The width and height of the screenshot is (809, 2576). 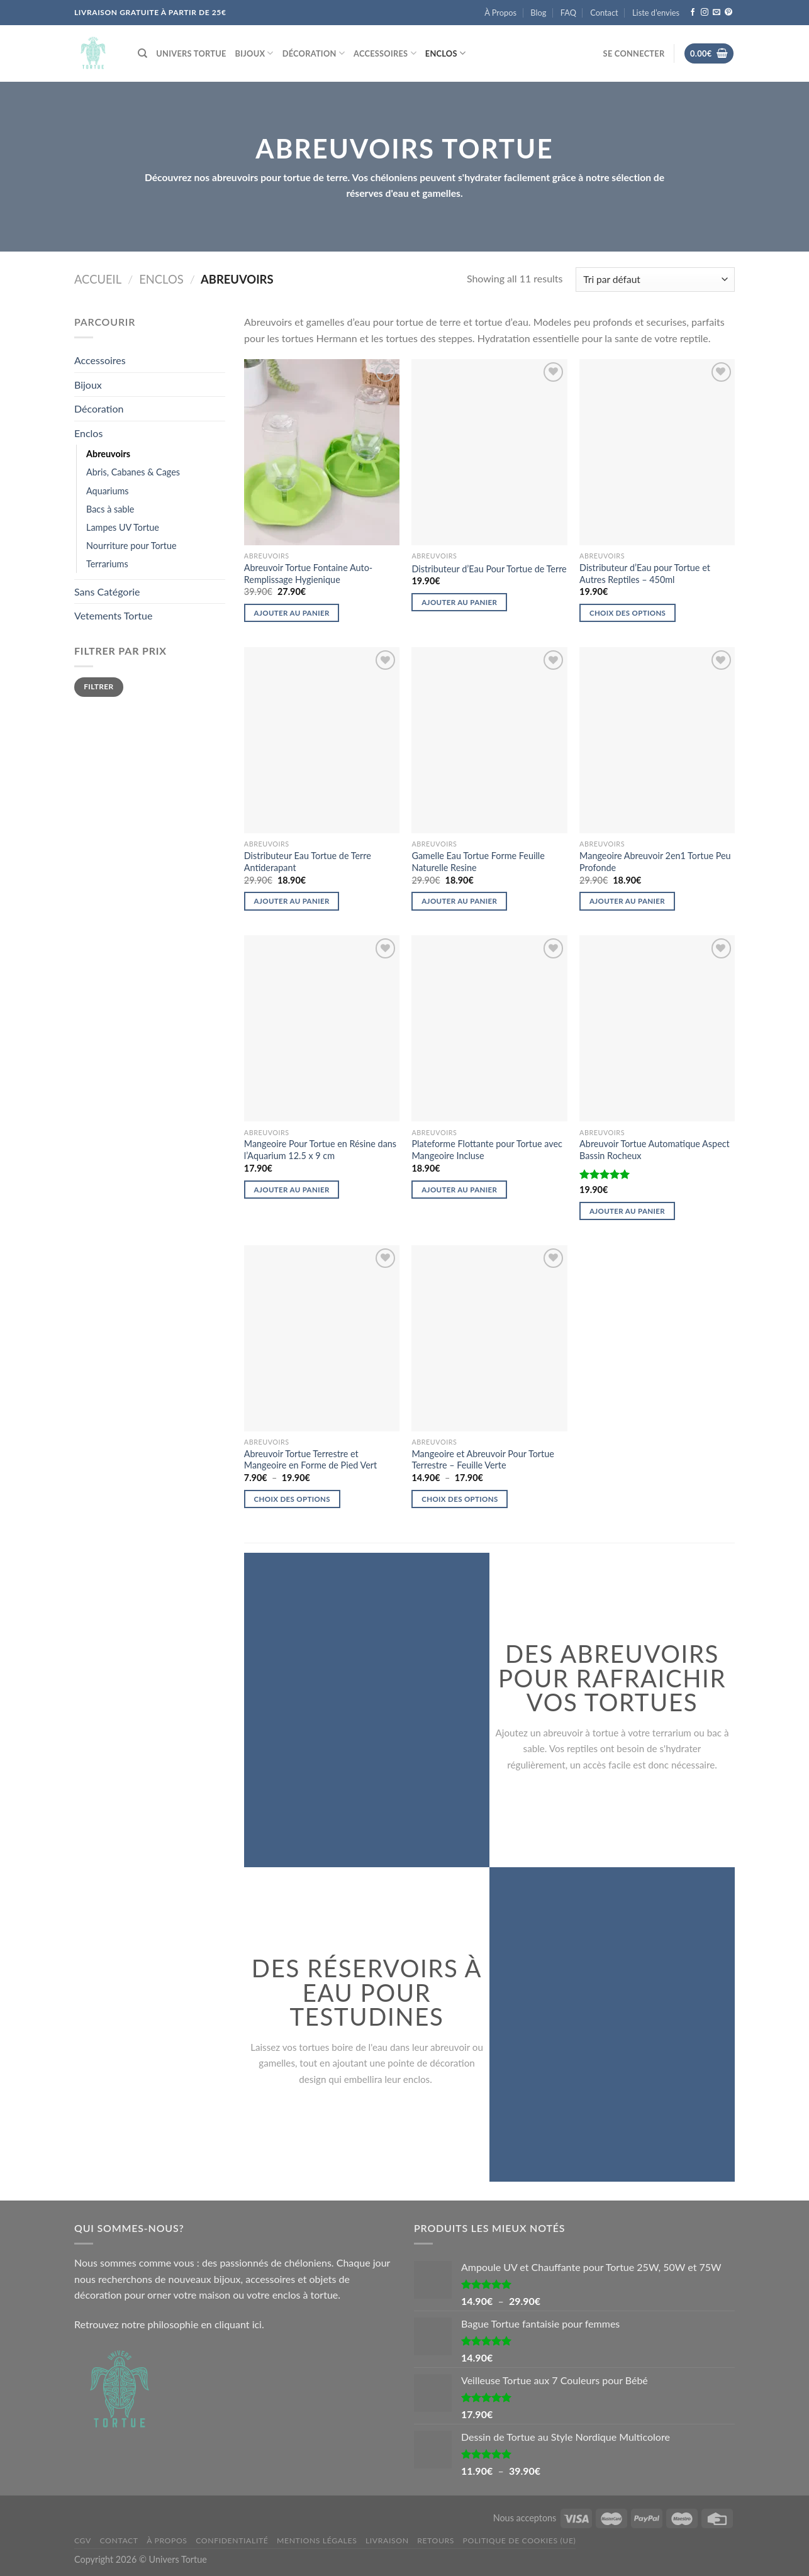 What do you see at coordinates (82, 2540) in the screenshot?
I see `CGV` at bounding box center [82, 2540].